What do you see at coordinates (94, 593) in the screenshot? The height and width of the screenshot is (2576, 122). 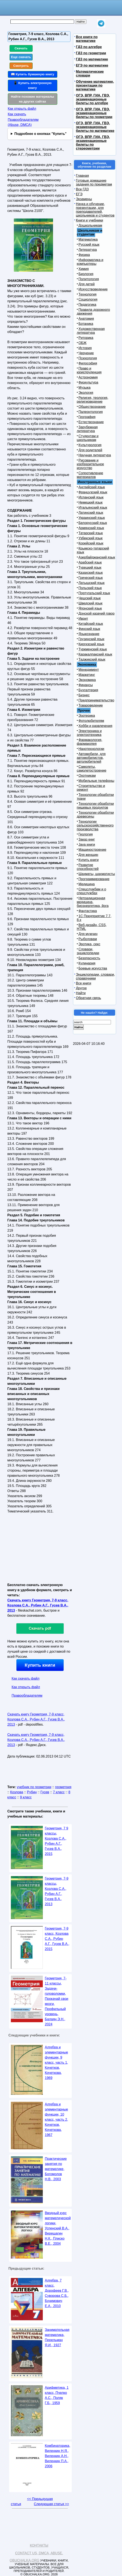 I see `Португальский язык` at bounding box center [94, 593].